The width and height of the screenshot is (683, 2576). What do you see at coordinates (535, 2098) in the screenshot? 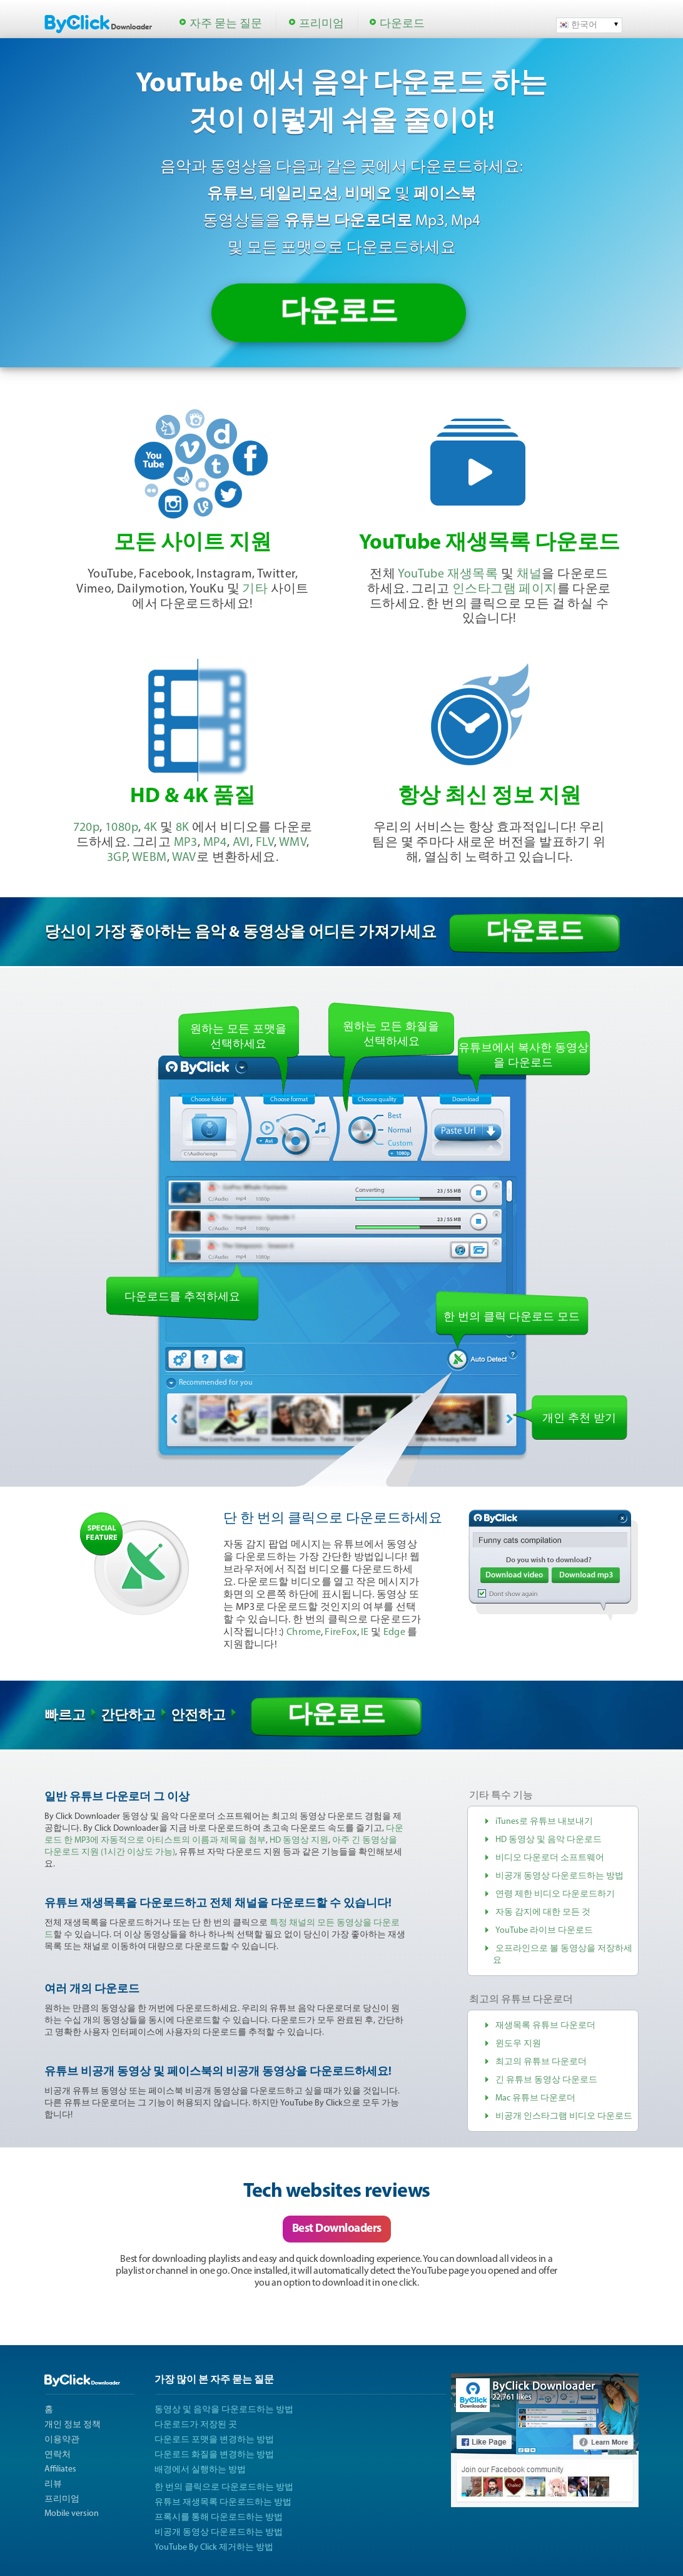
I see `Mac 유튜브 다운로더` at bounding box center [535, 2098].